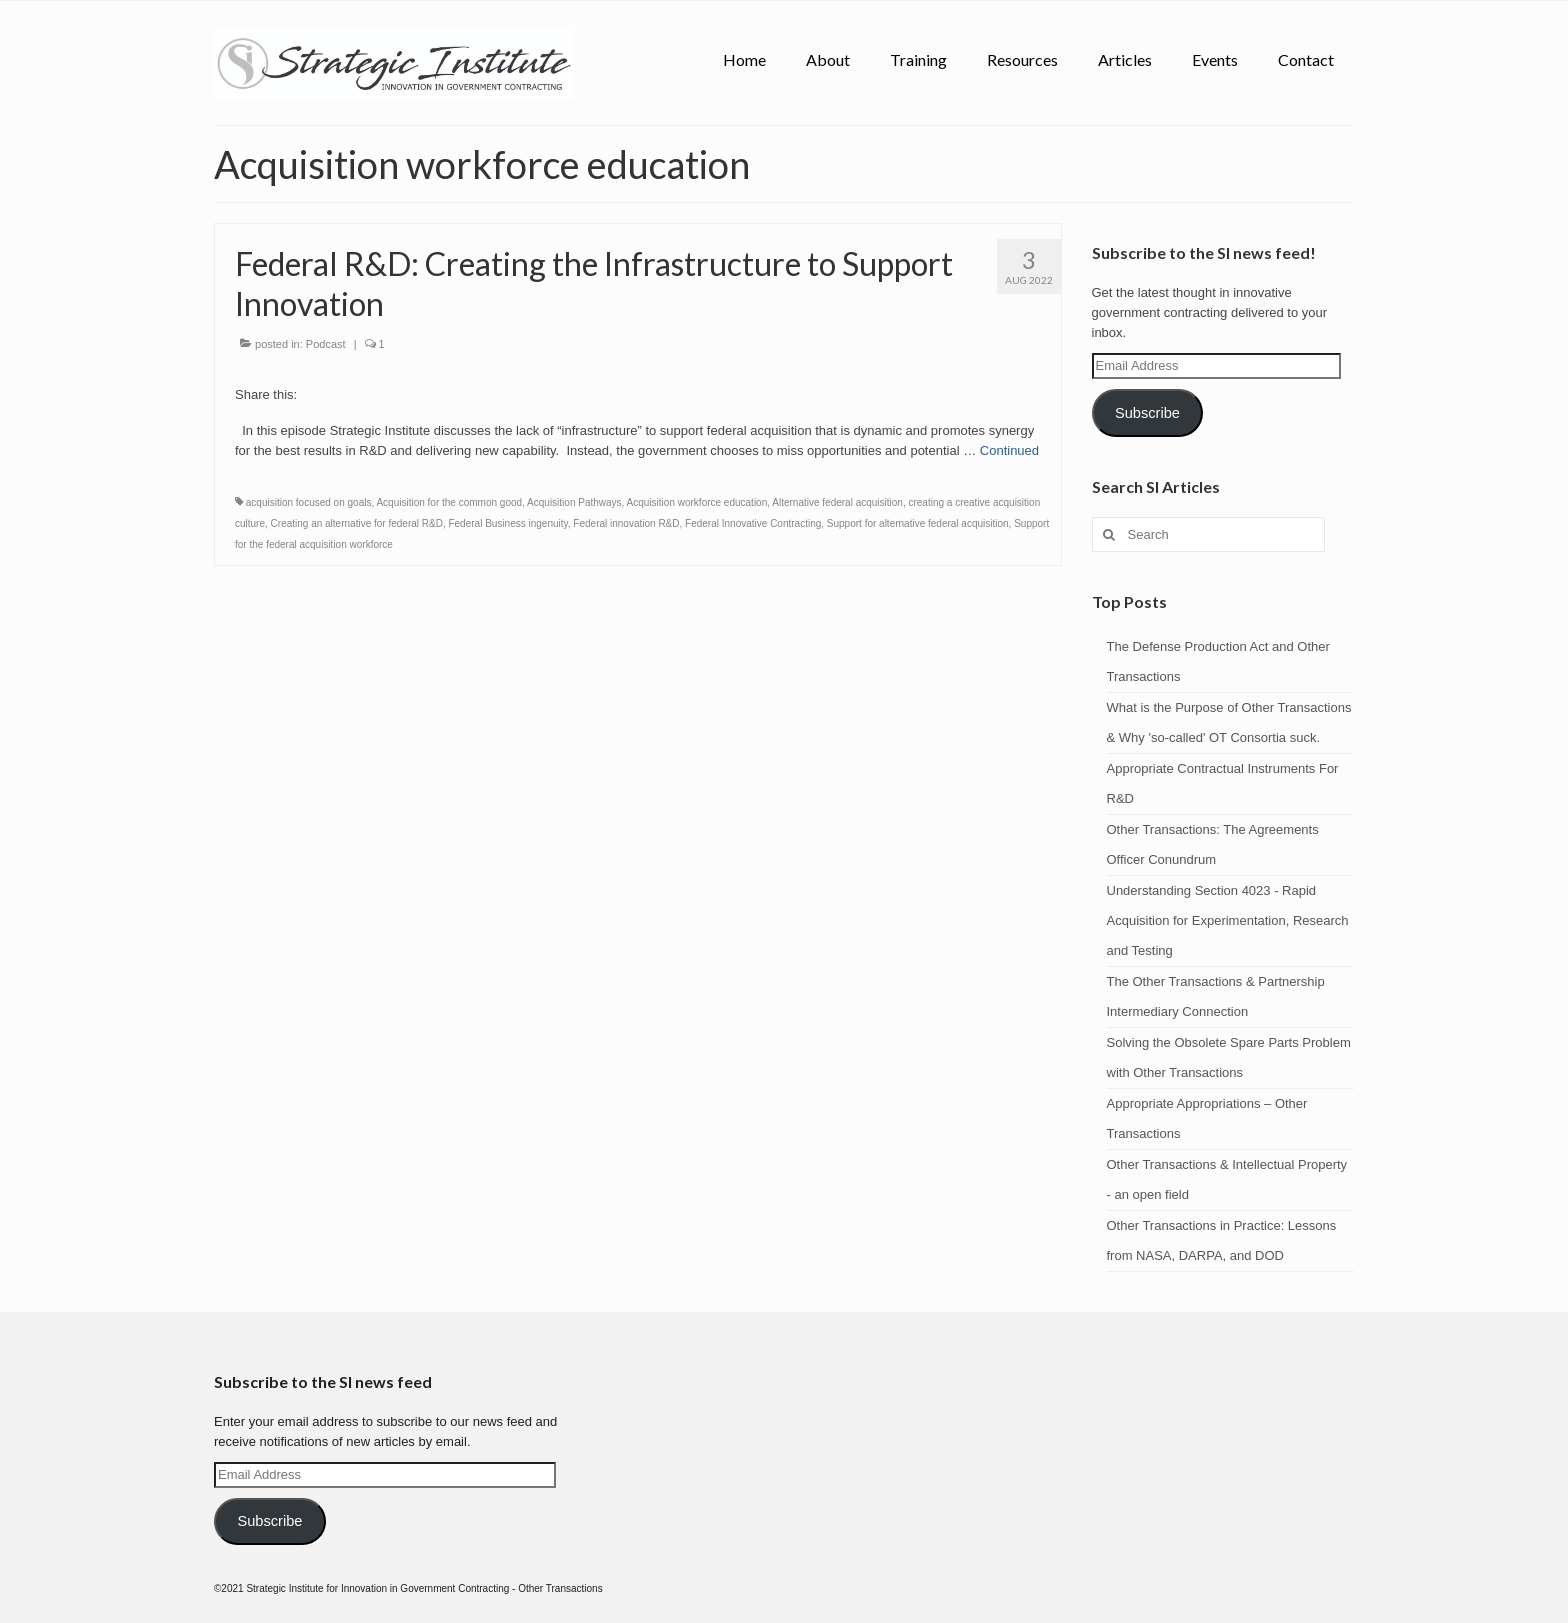  Describe the element at coordinates (507, 523) in the screenshot. I see `Federal Business ingenuity` at that location.